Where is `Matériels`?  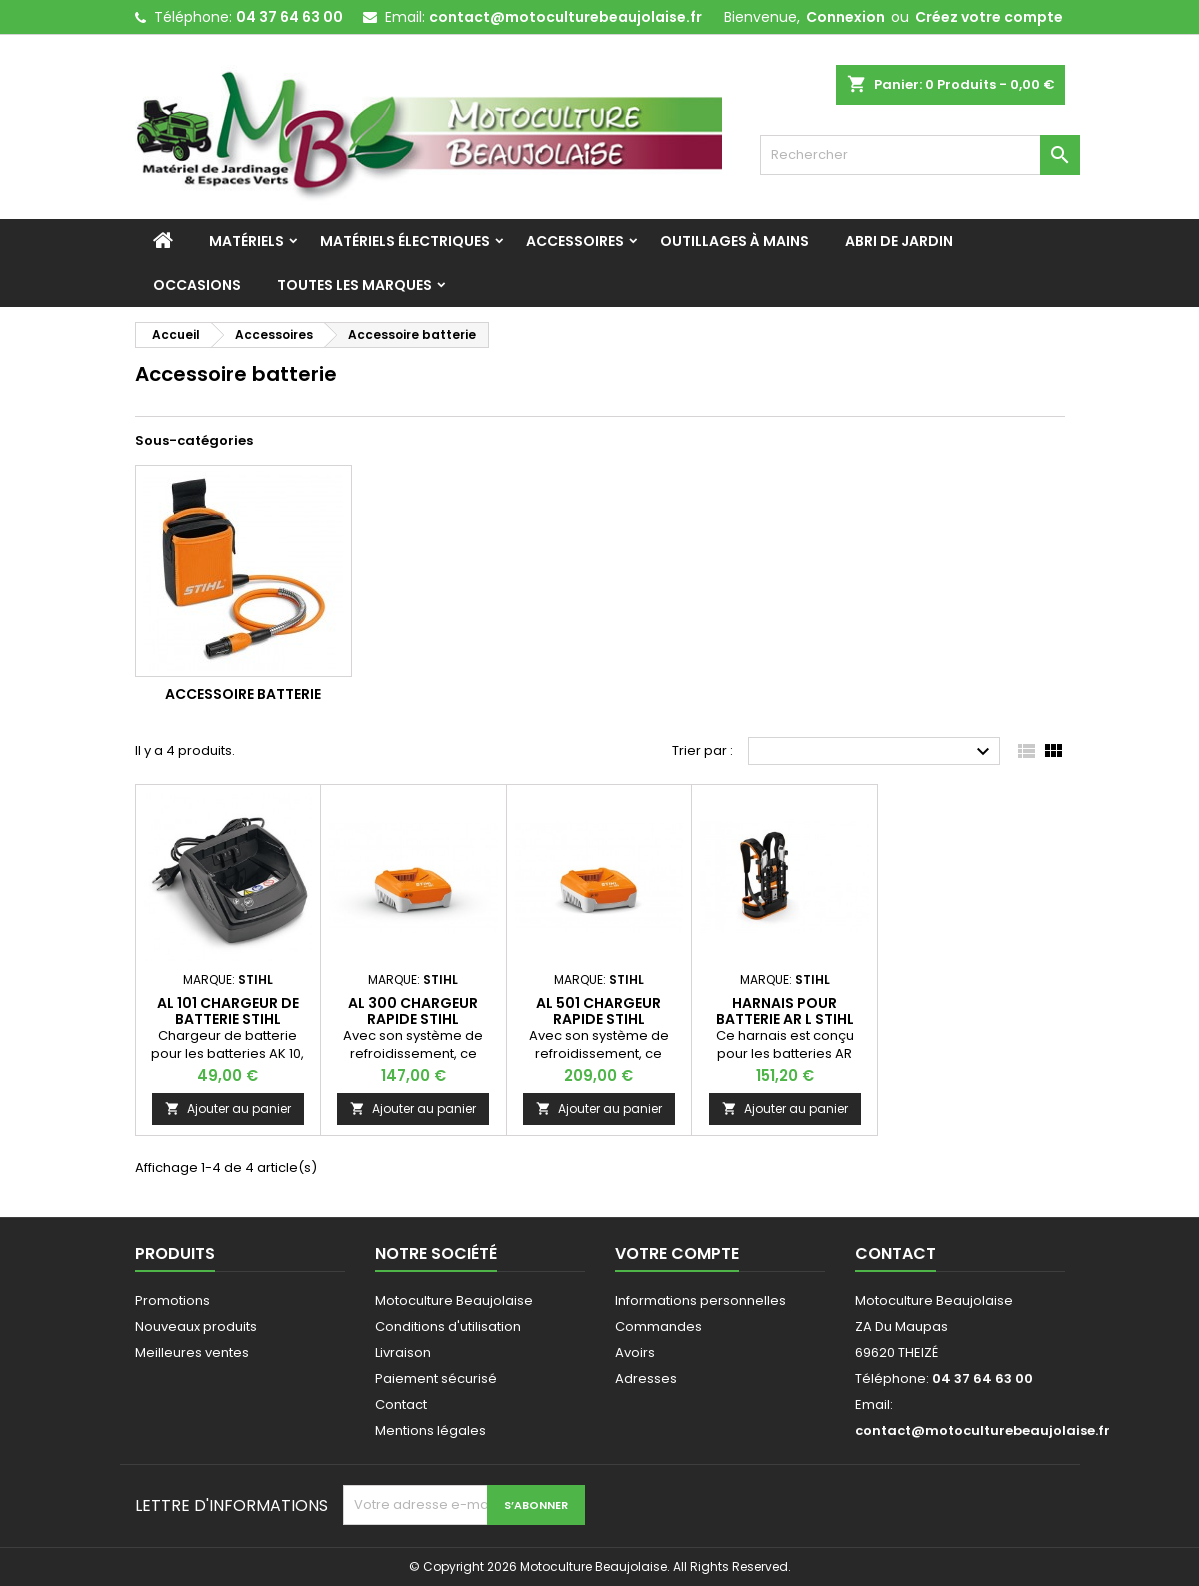 Matériels is located at coordinates (246, 241).